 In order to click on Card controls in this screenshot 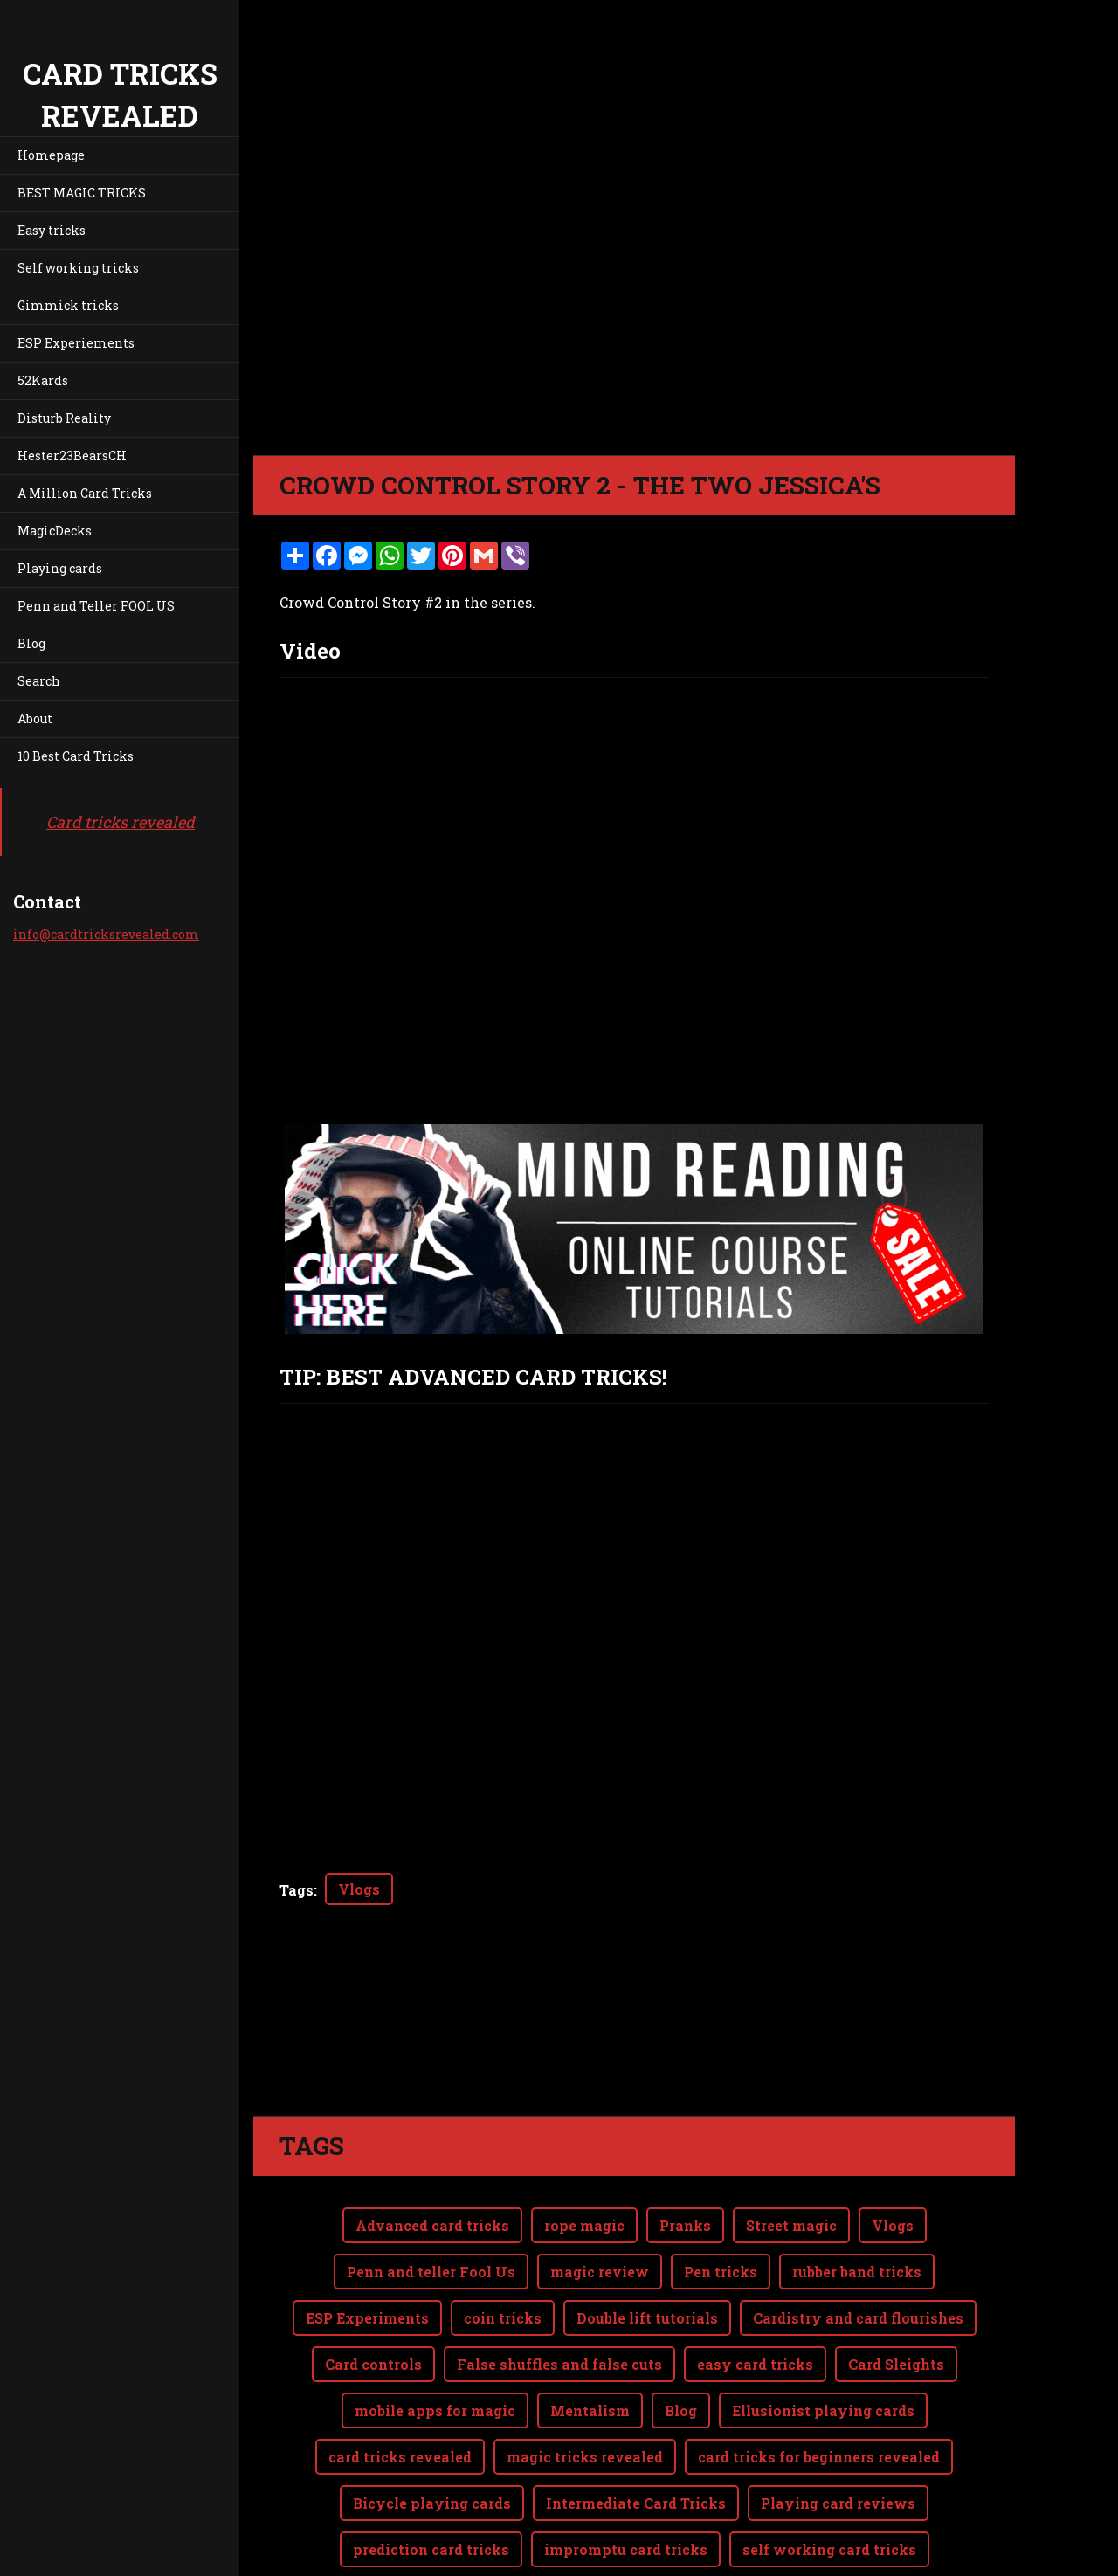, I will do `click(373, 2364)`.